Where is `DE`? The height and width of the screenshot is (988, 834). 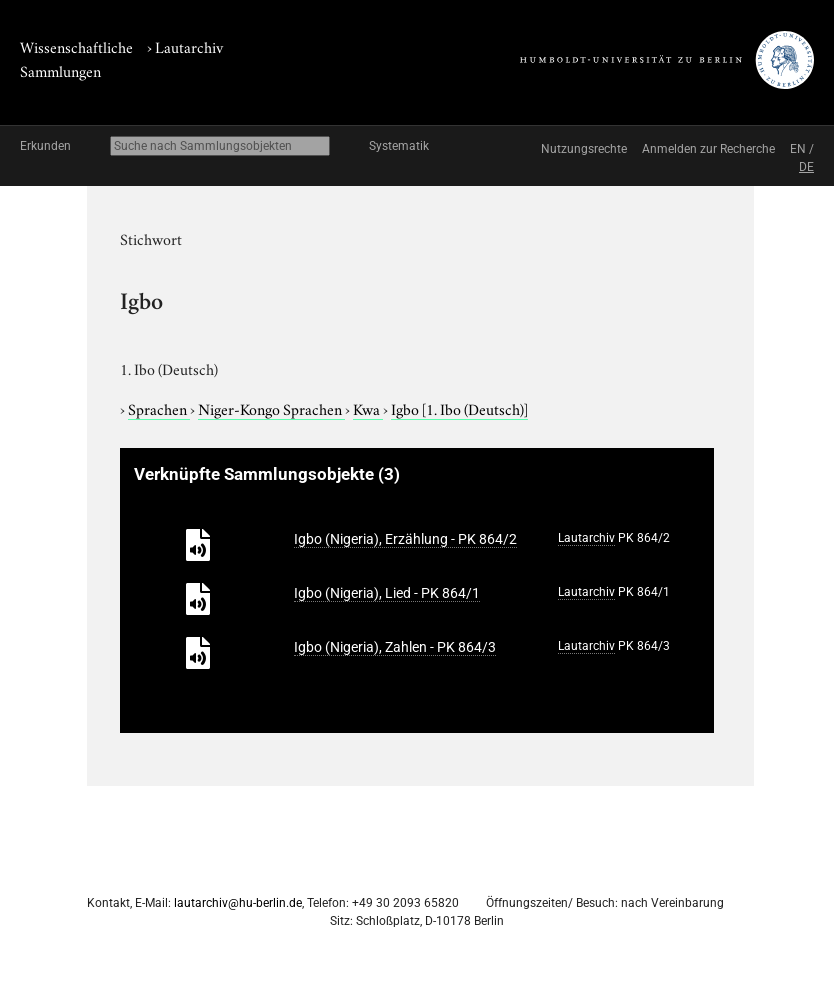
DE is located at coordinates (806, 167).